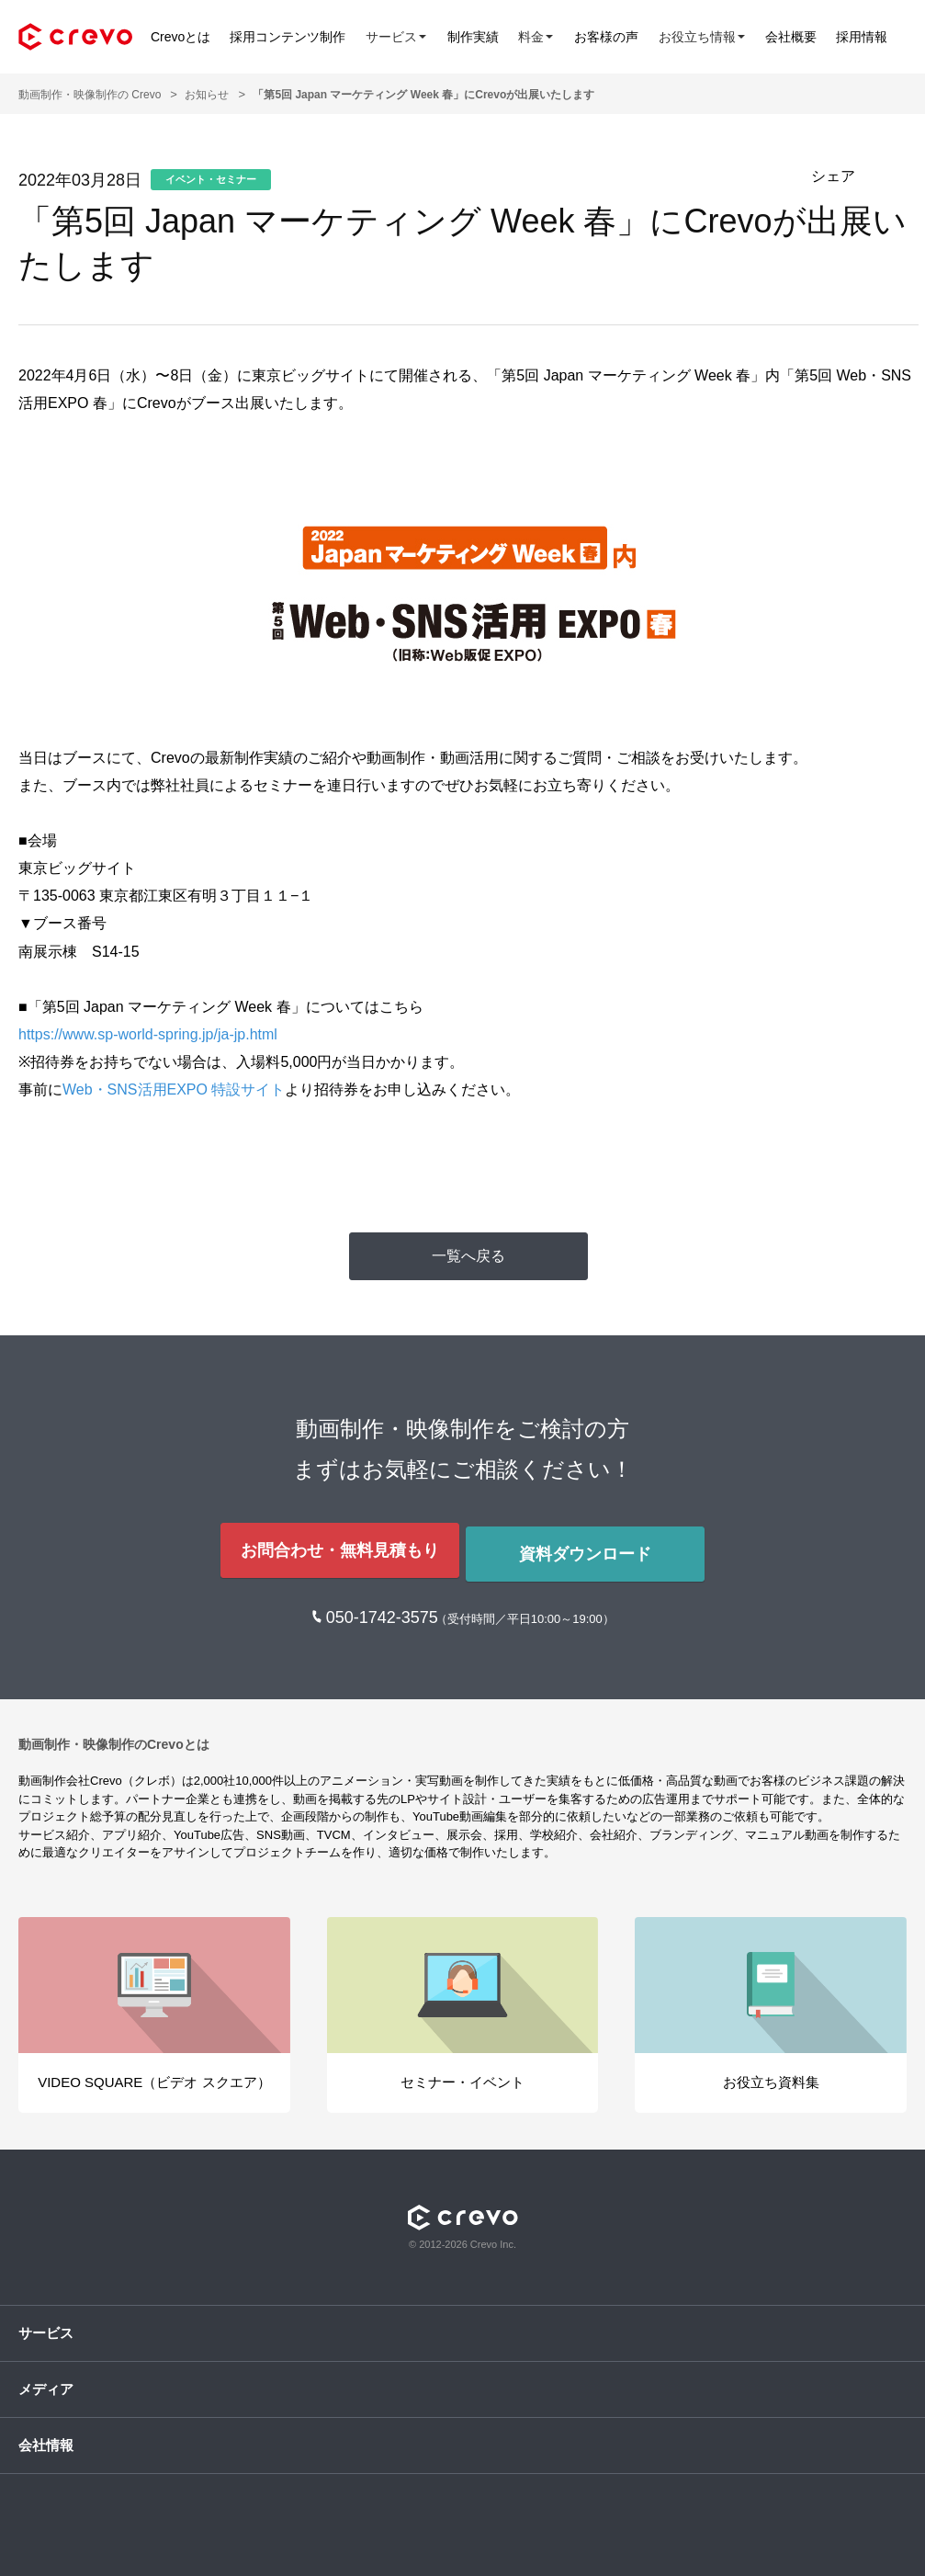 The image size is (925, 2576). Describe the element at coordinates (173, 1089) in the screenshot. I see `Web・SNS活用EXPO 特設サイト` at that location.